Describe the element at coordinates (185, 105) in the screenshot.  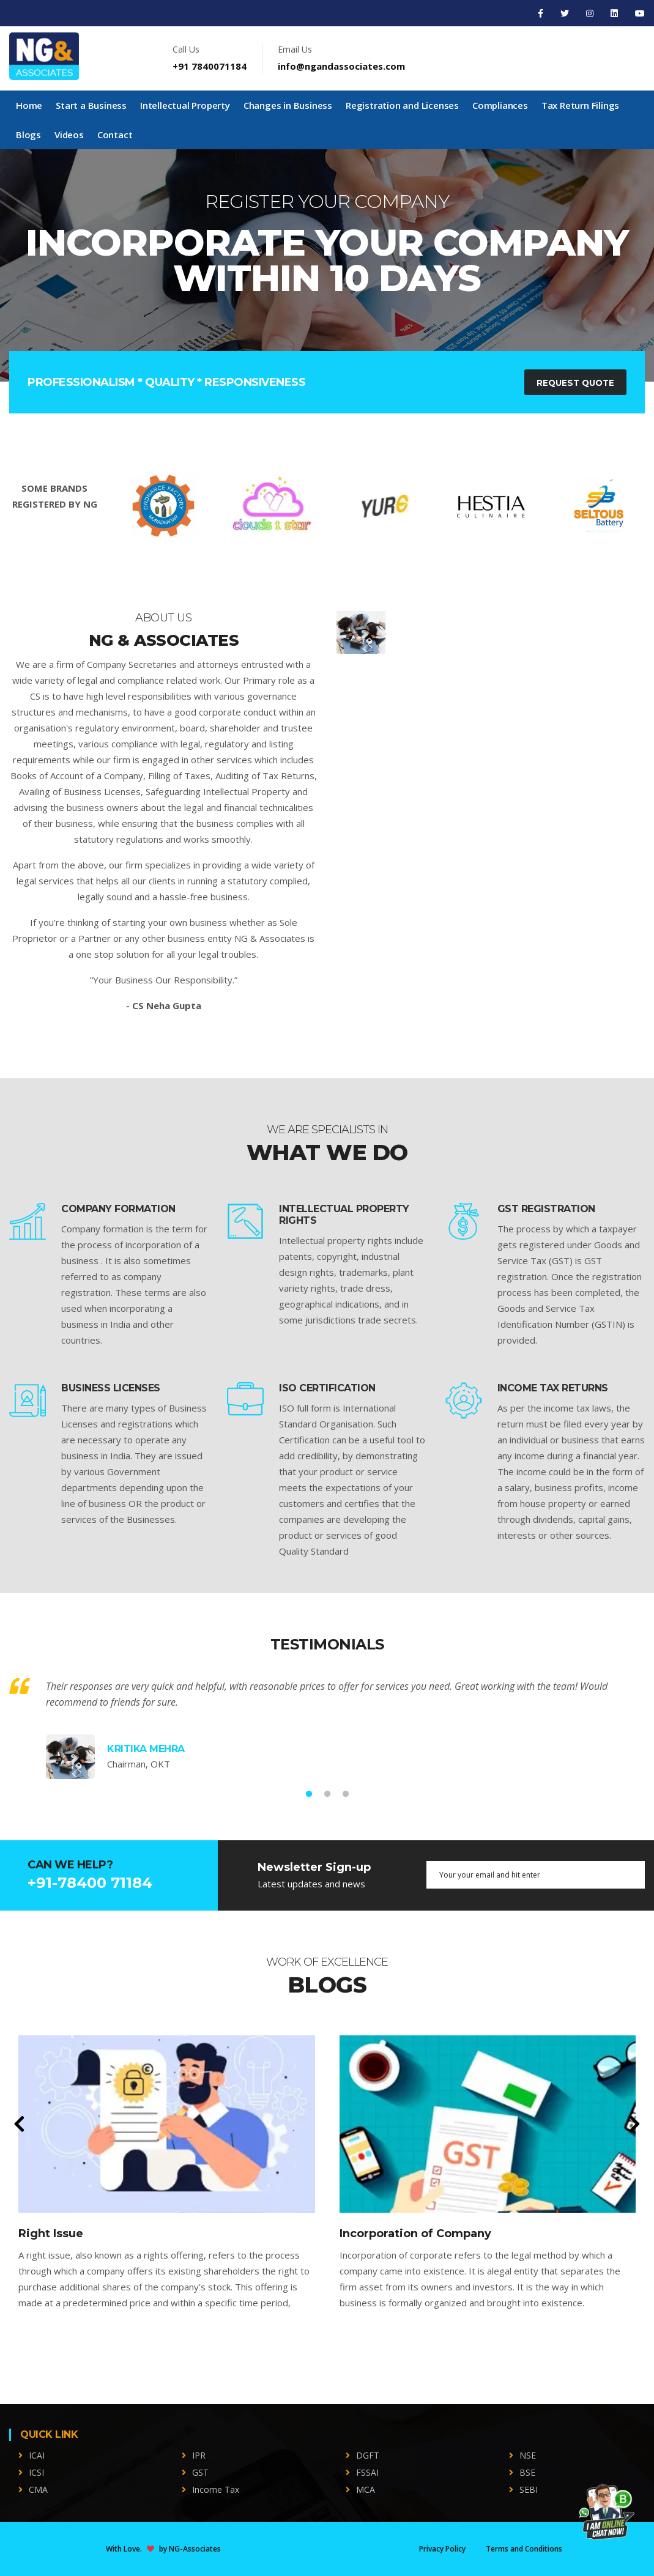
I see `Intellectual Property` at that location.